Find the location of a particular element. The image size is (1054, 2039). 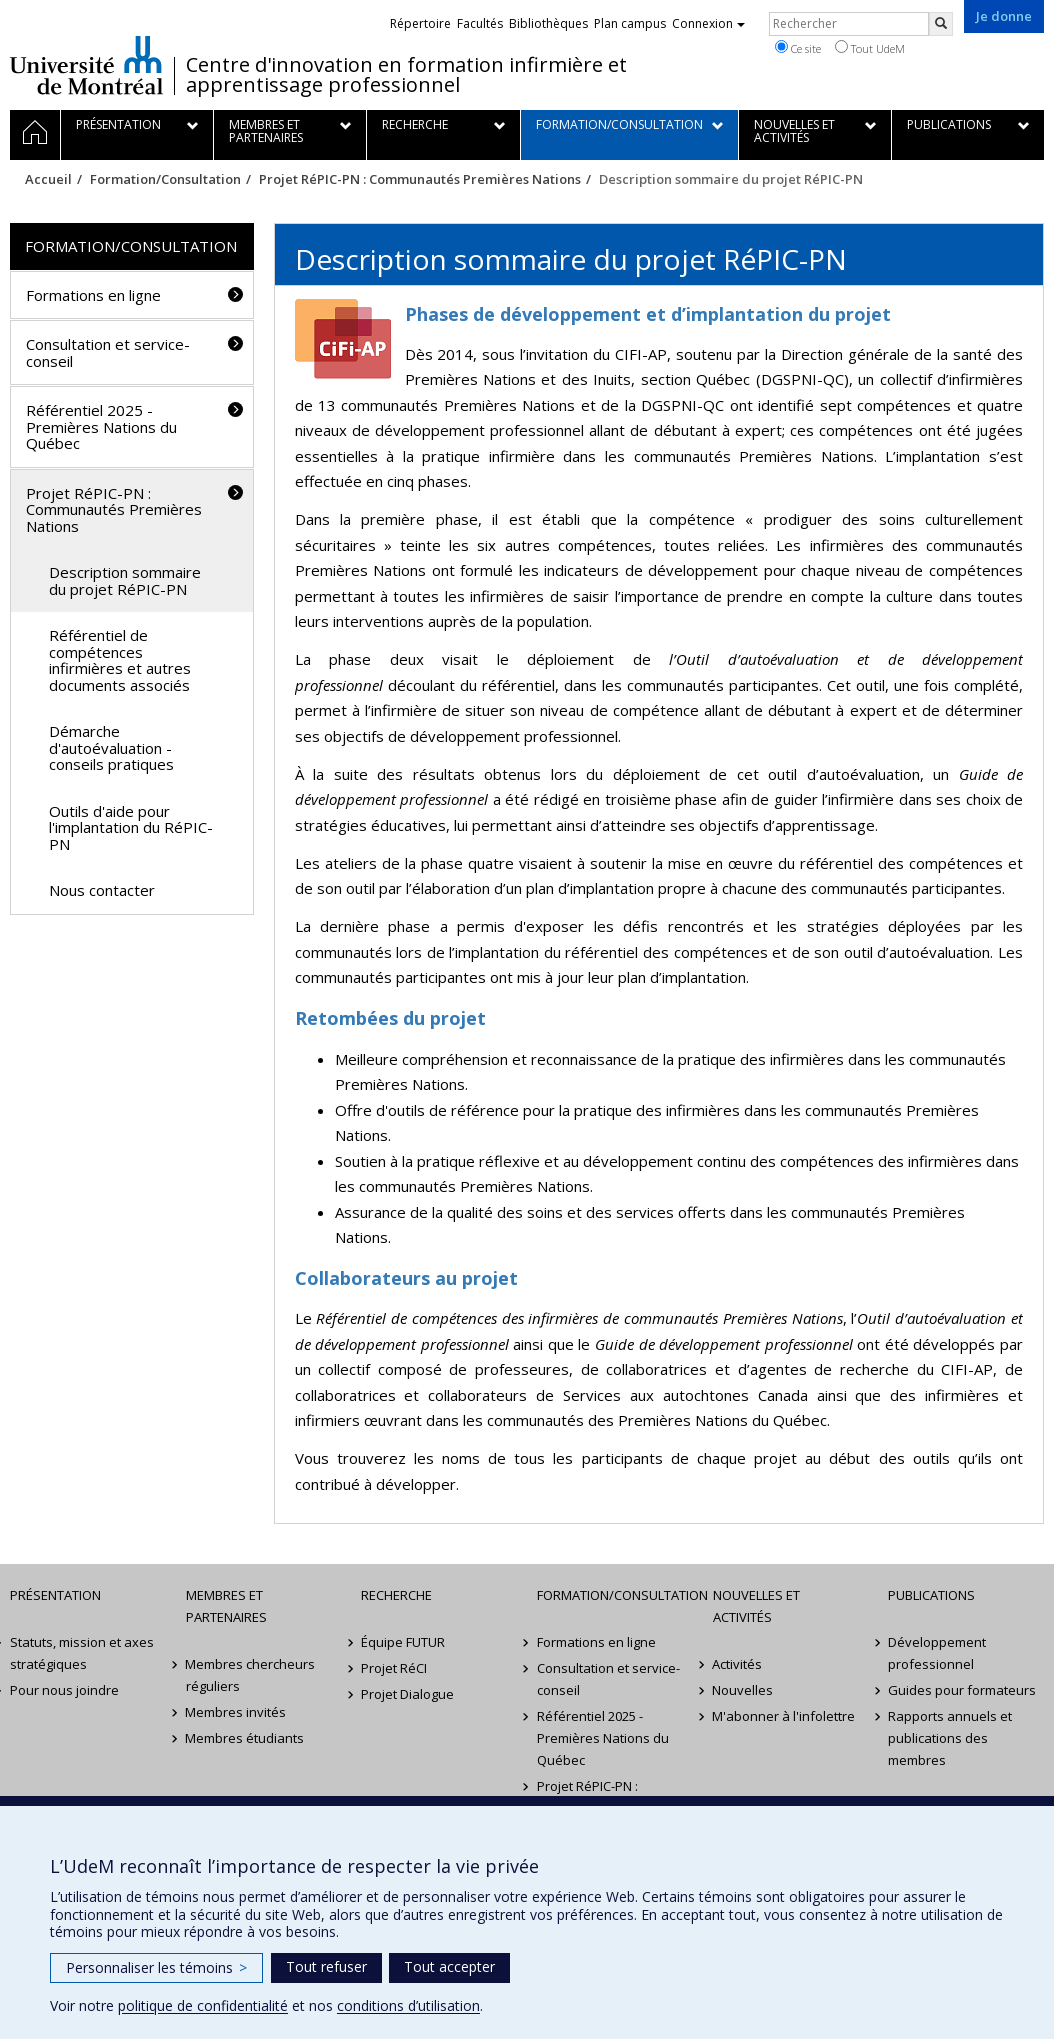

Formations en ligne is located at coordinates (93, 295).